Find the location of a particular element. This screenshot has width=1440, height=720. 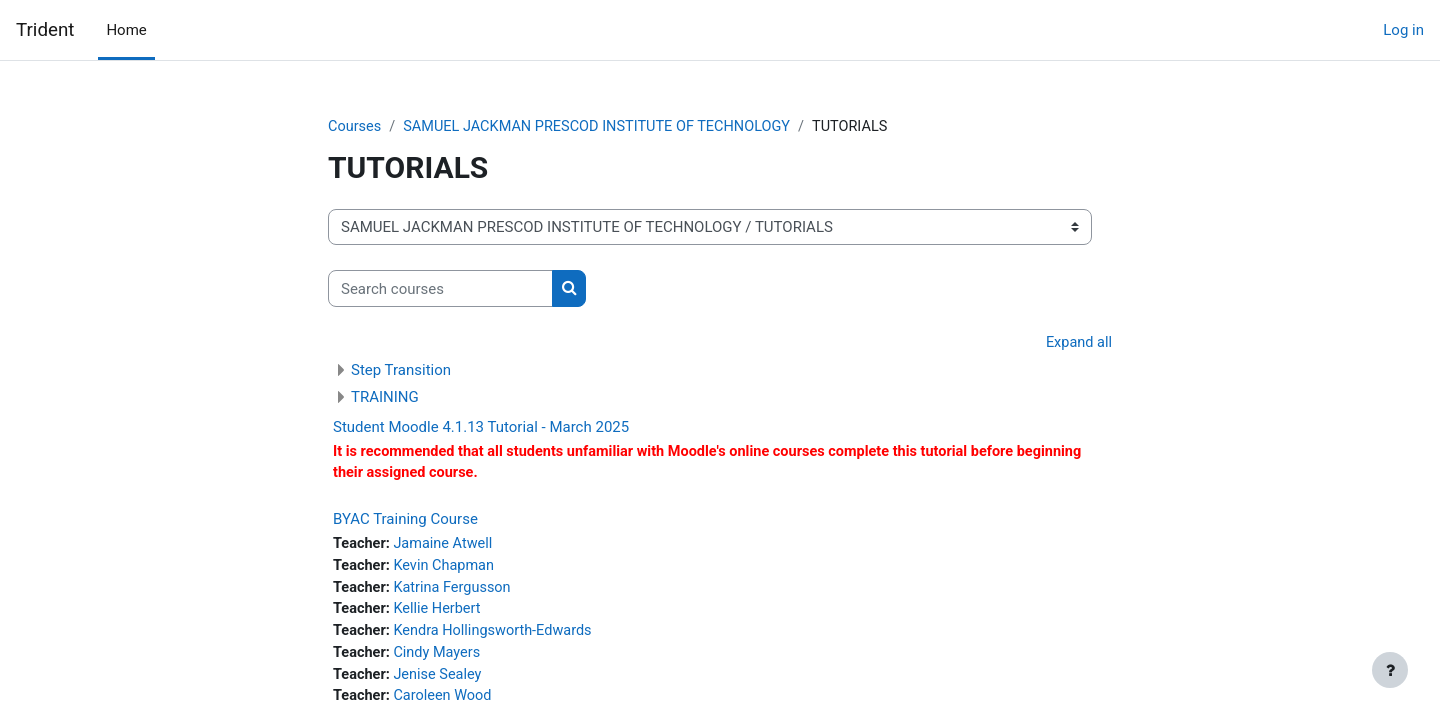

Caroleen Wood is located at coordinates (447, 705).